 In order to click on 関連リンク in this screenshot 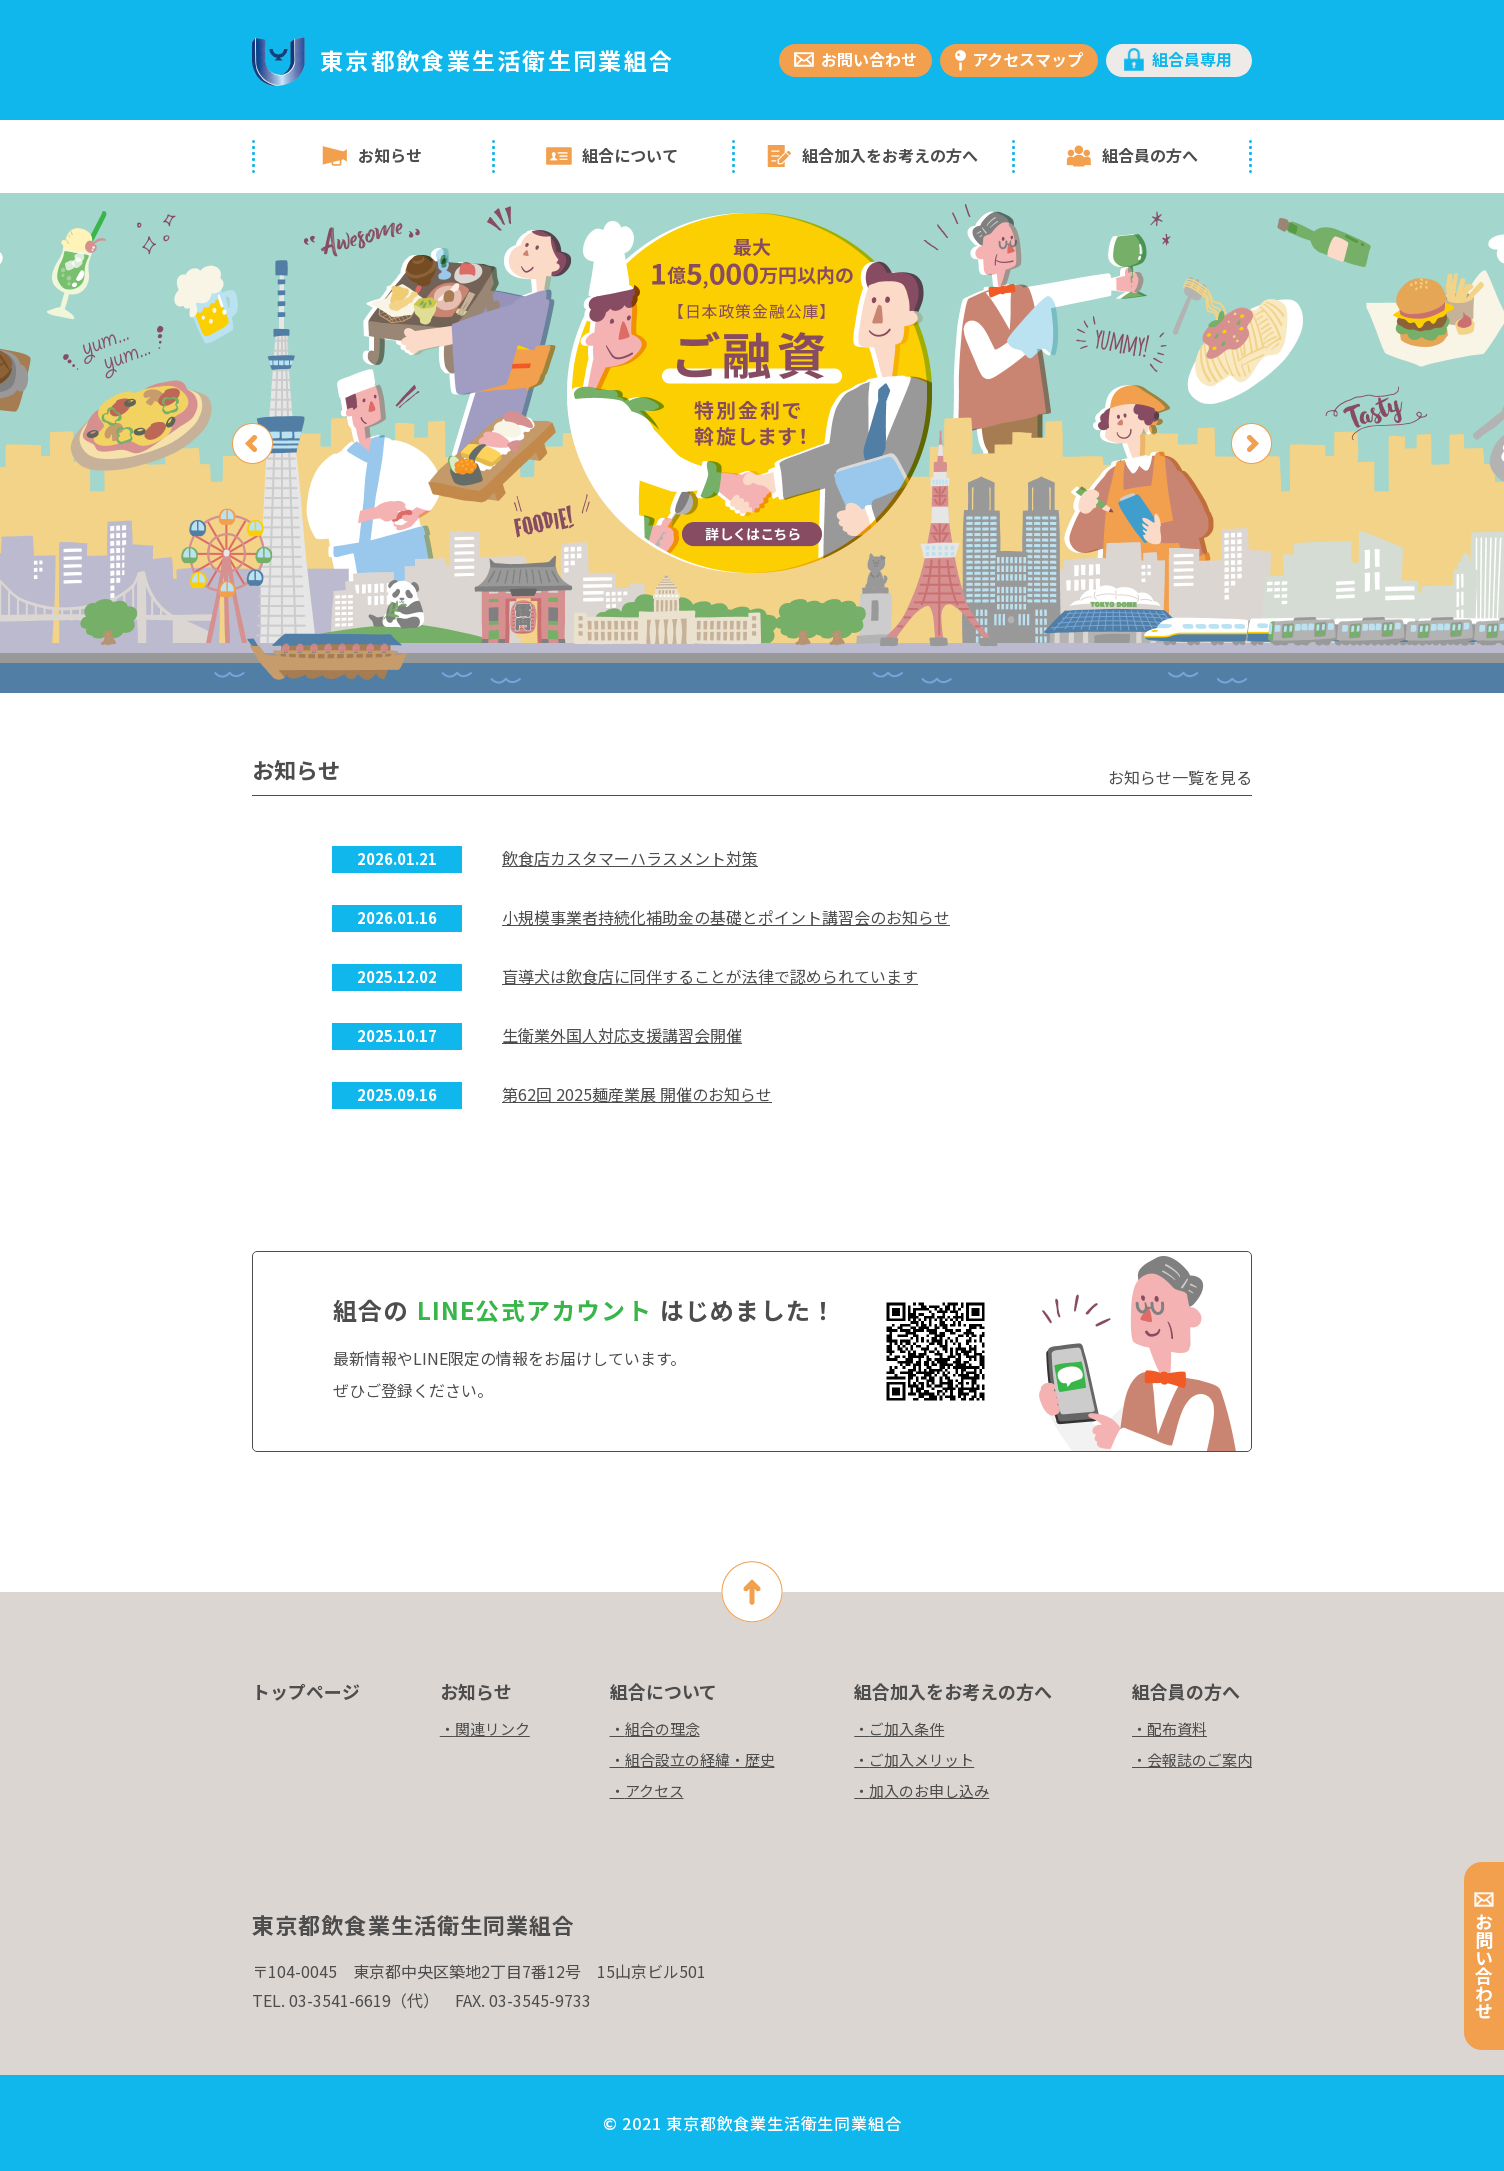, I will do `click(492, 1728)`.